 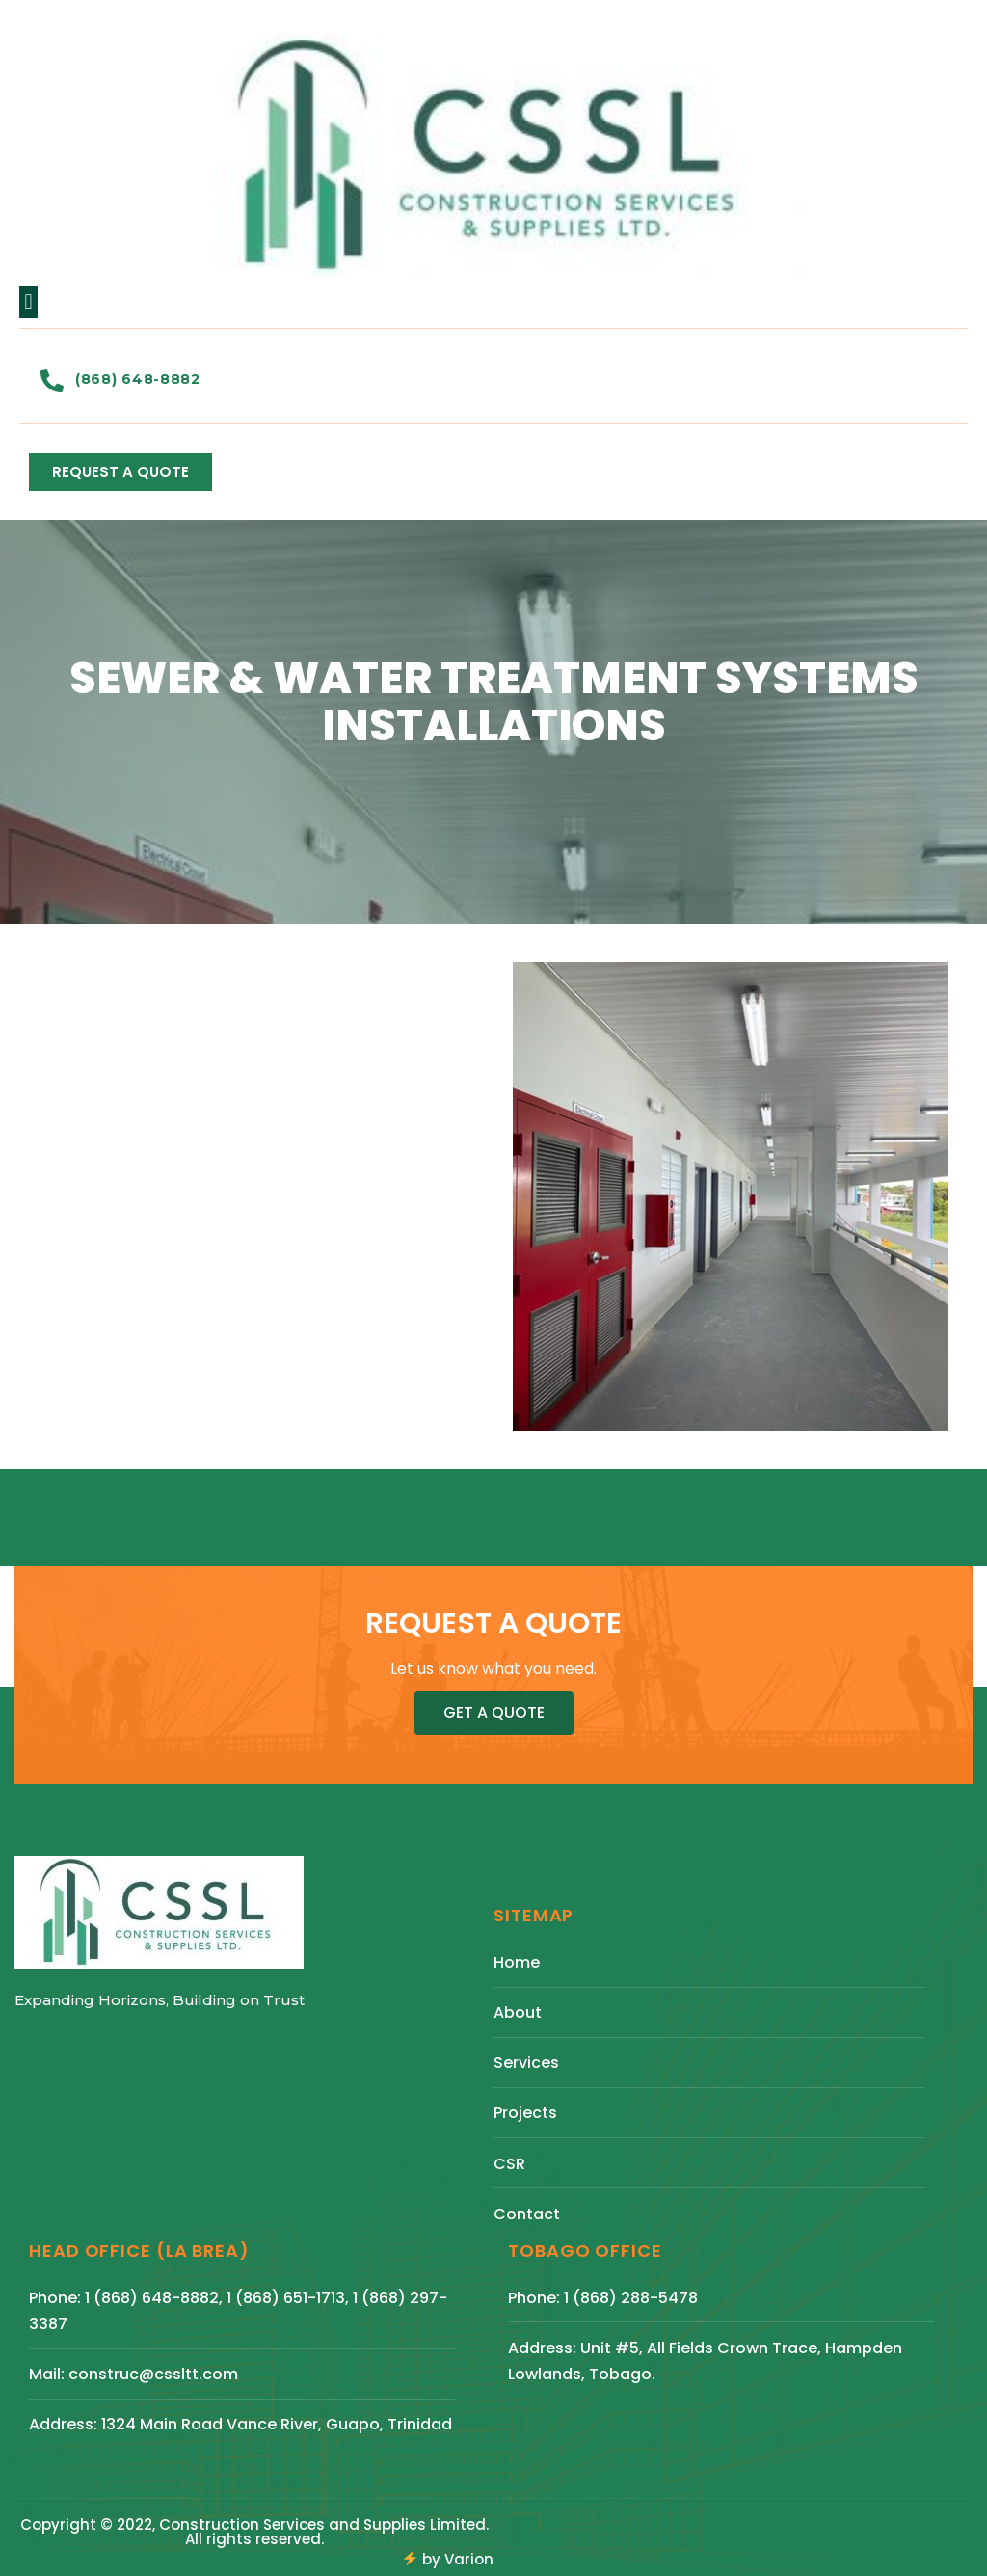 I want to click on [button], so click(x=28, y=302).